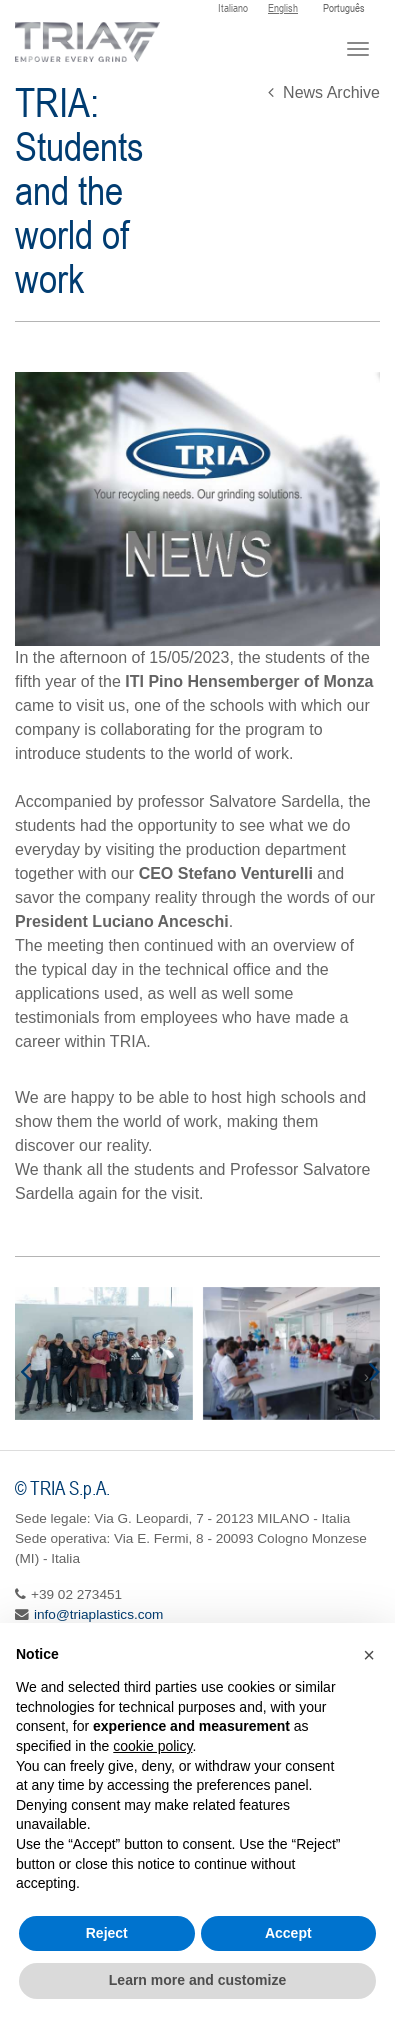 Image resolution: width=395 pixels, height=2021 pixels. I want to click on Reject [button], so click(107, 1933).